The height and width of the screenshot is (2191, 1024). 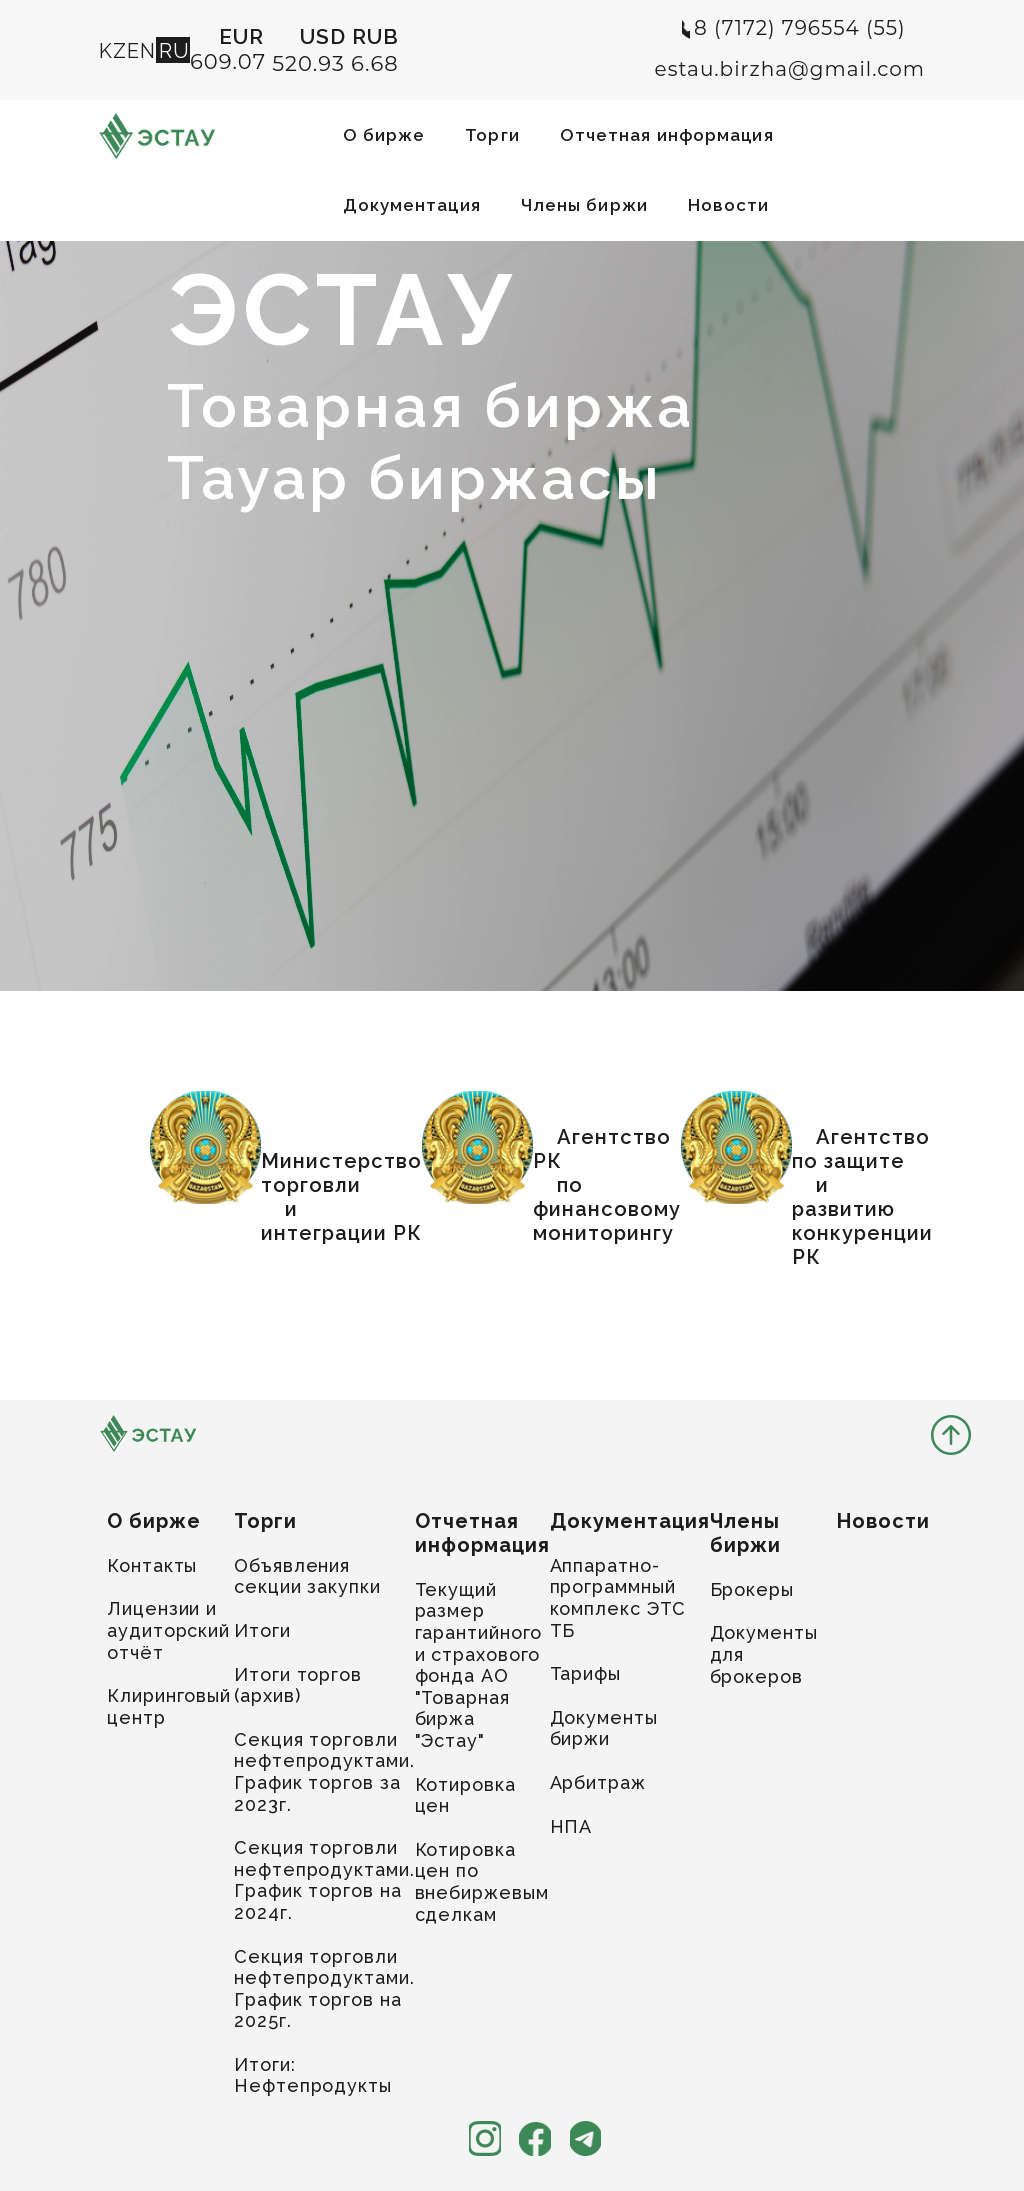 I want to click on Аппаратно-программный комплекс ЭТС ТБ, so click(x=618, y=1598).